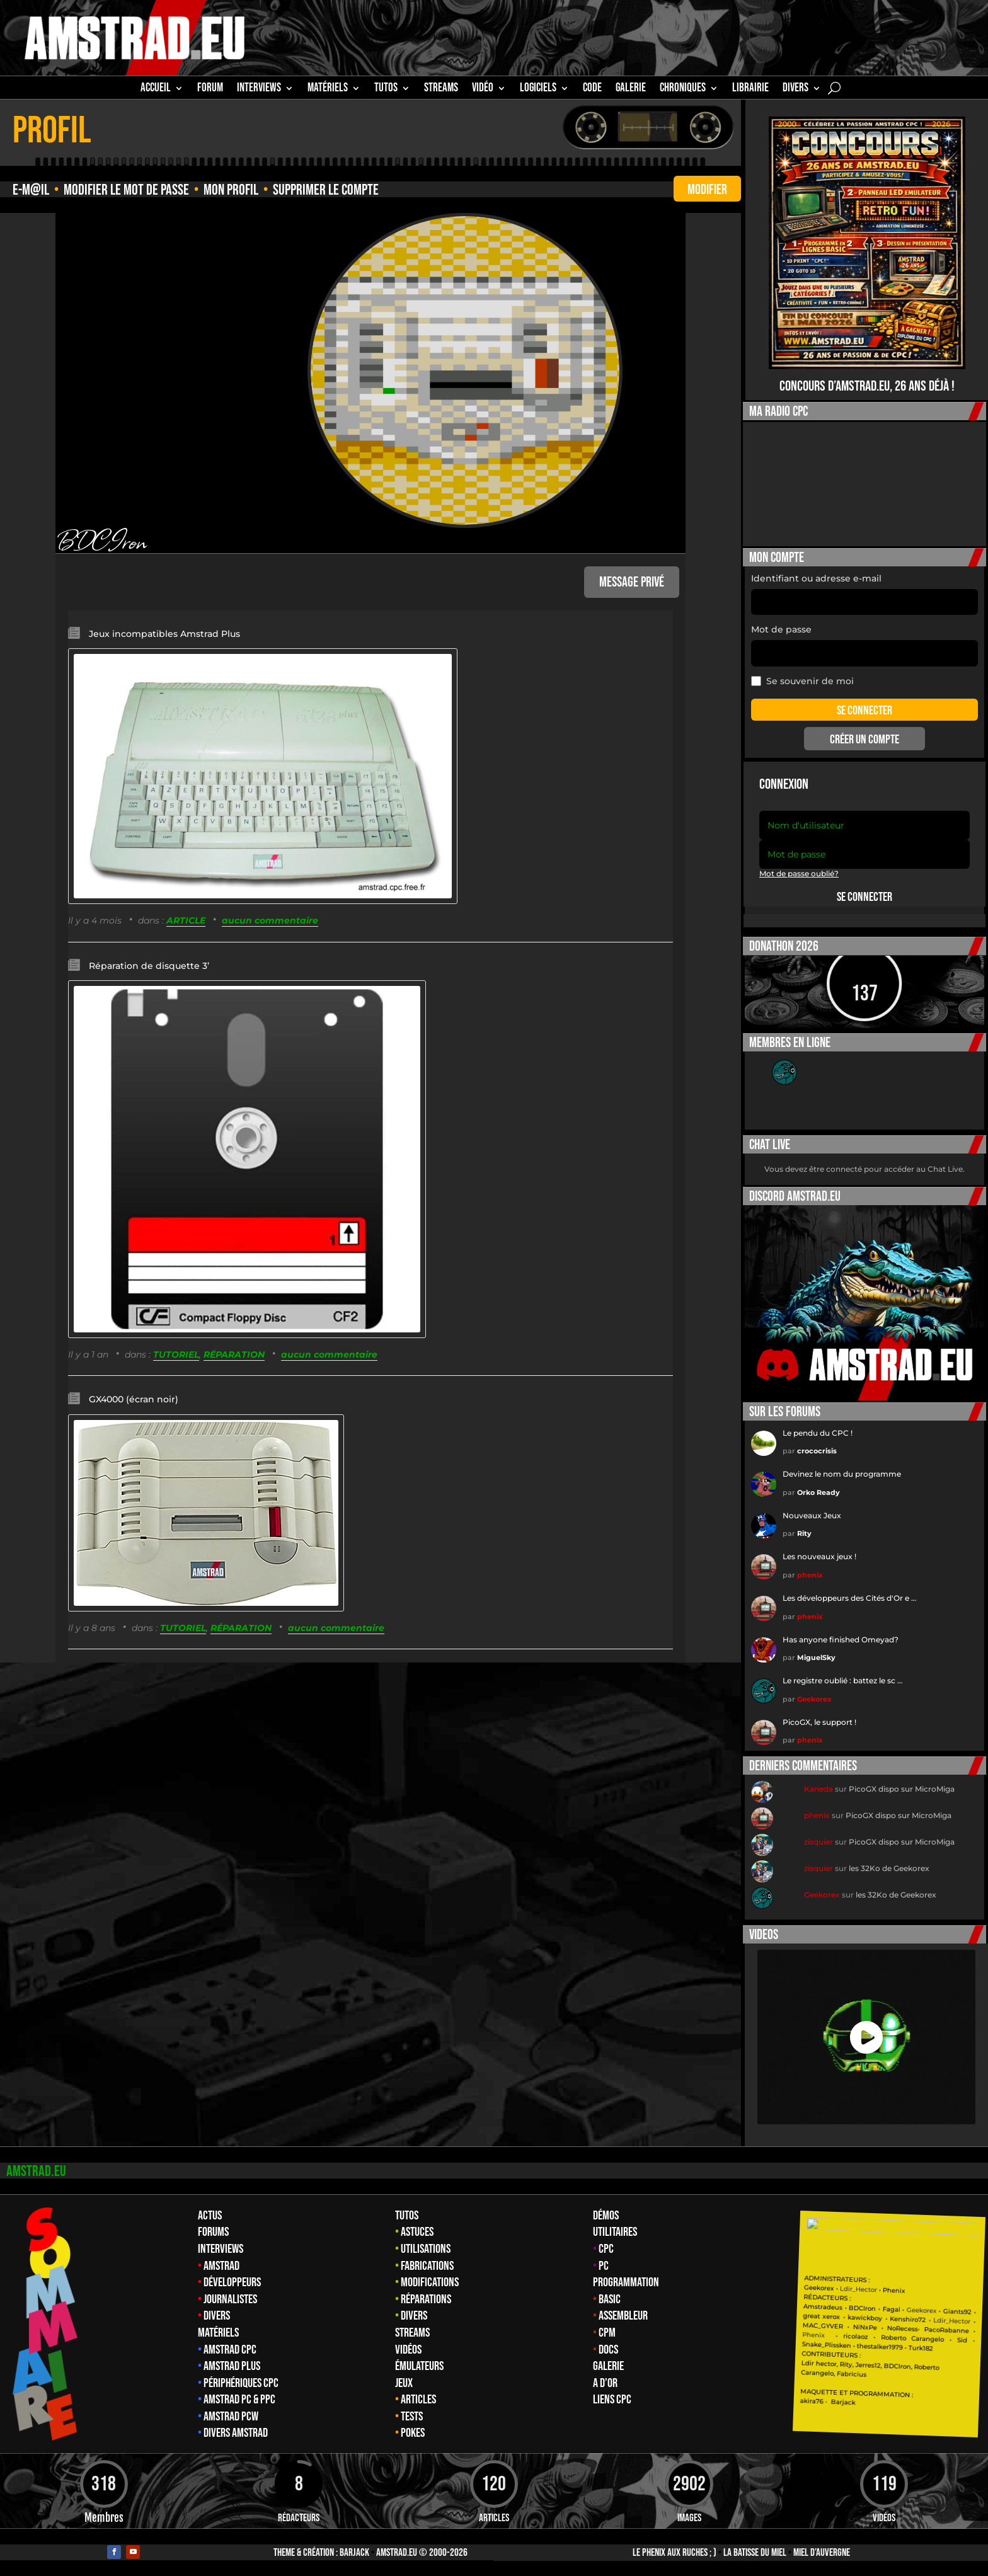 The width and height of the screenshot is (988, 2576). What do you see at coordinates (804, 1533) in the screenshot?
I see `Rity` at bounding box center [804, 1533].